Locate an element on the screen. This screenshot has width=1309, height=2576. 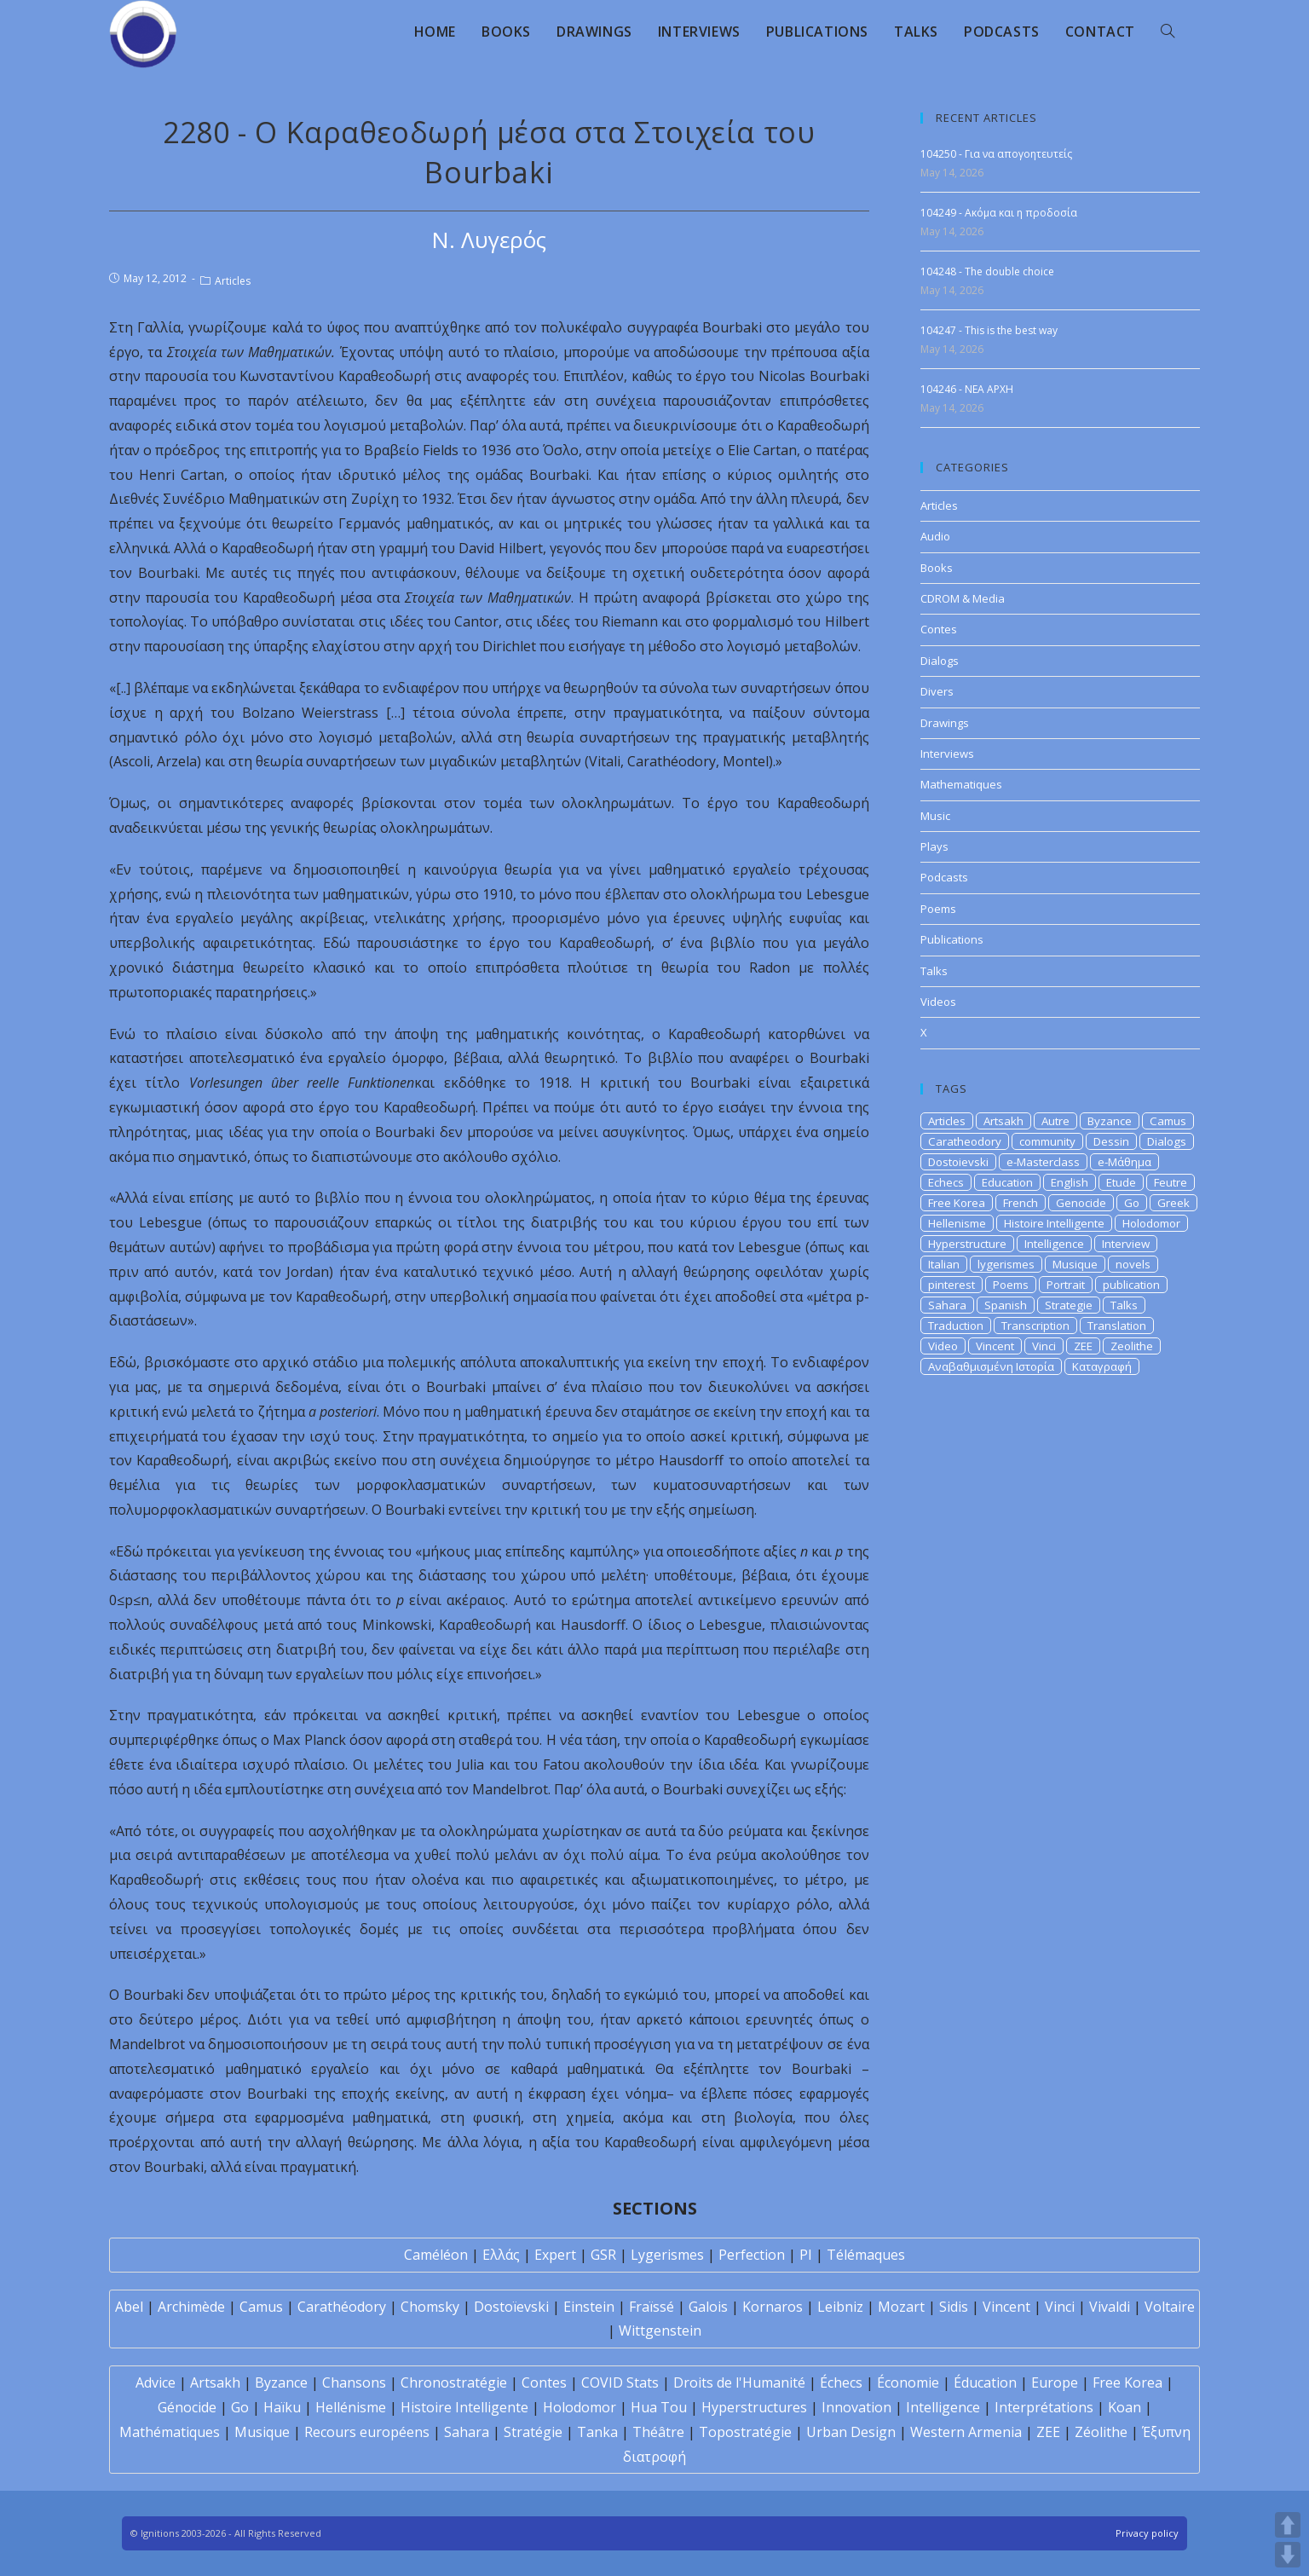
Divers is located at coordinates (937, 691).